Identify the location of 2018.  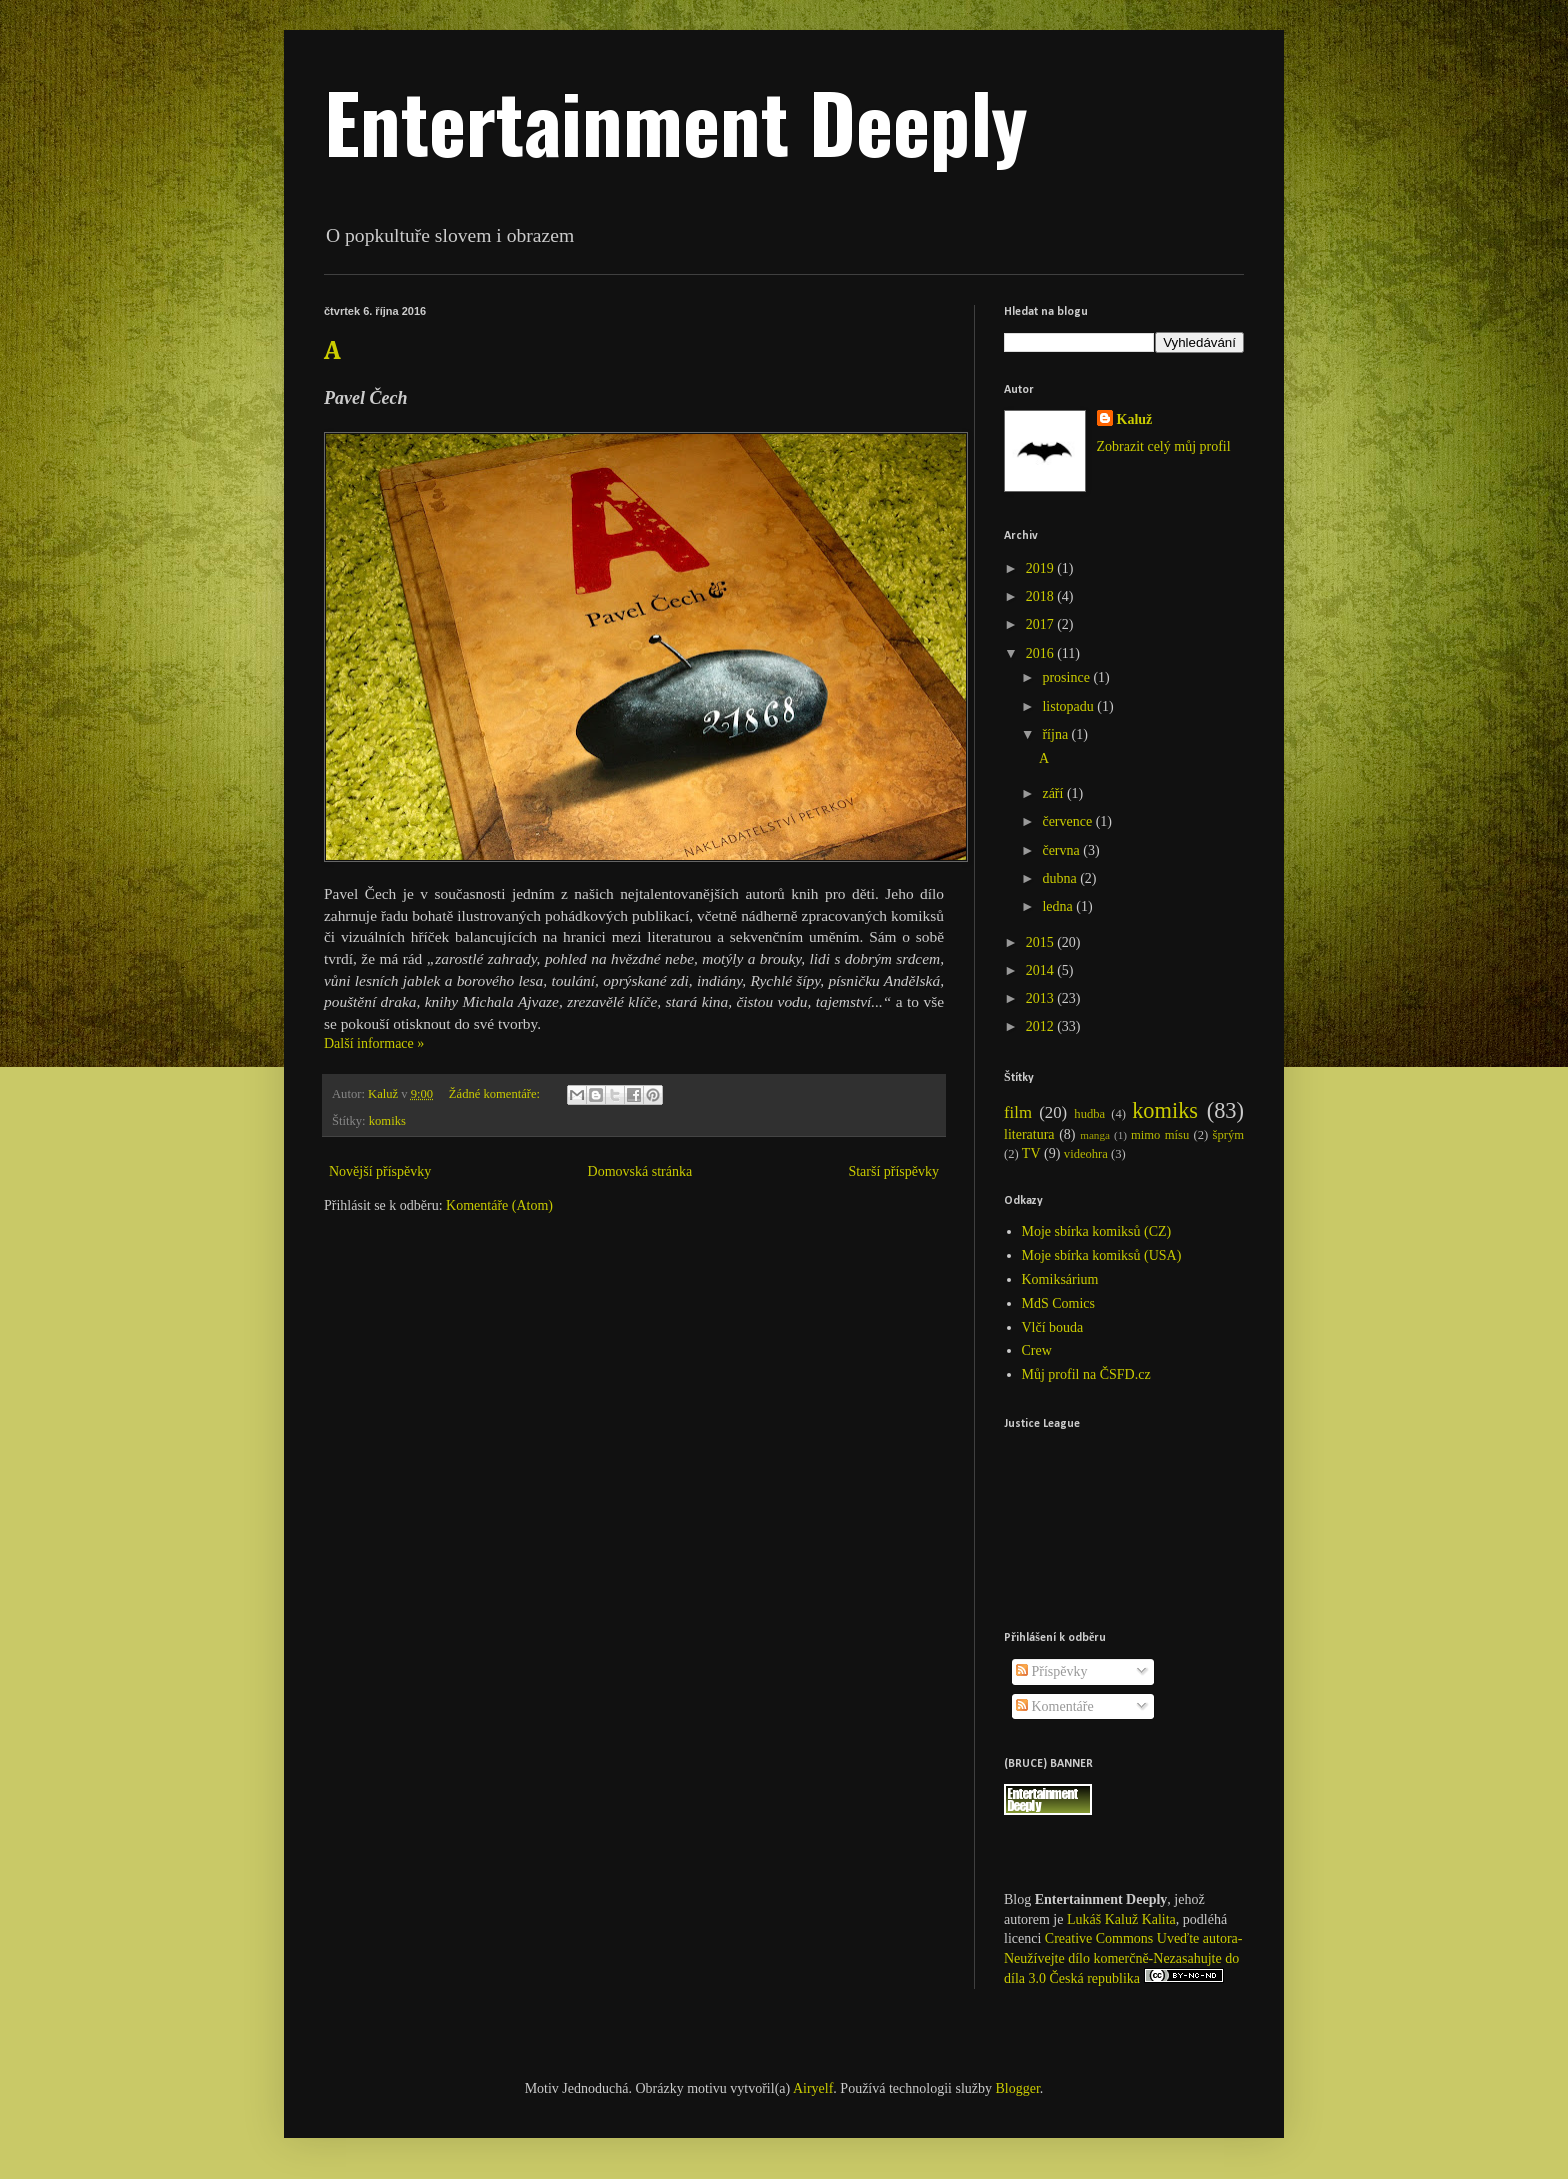
(1042, 596).